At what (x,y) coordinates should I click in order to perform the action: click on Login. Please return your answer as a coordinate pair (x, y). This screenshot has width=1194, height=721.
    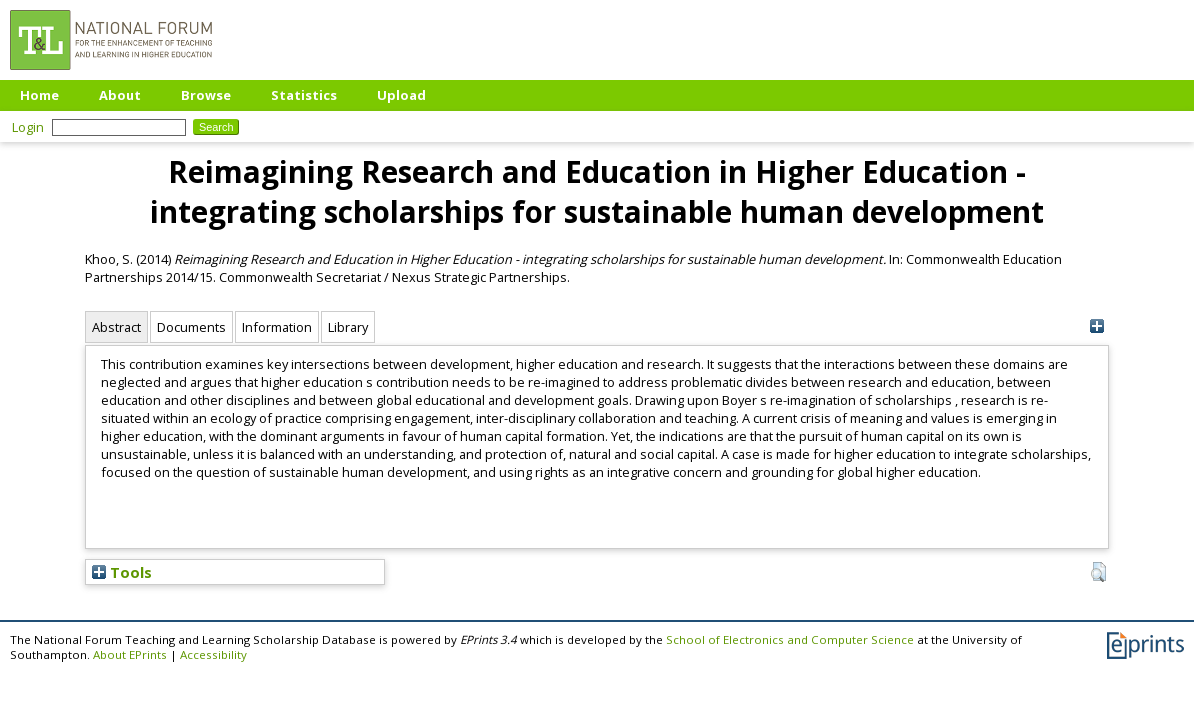
    Looking at the image, I should click on (28, 127).